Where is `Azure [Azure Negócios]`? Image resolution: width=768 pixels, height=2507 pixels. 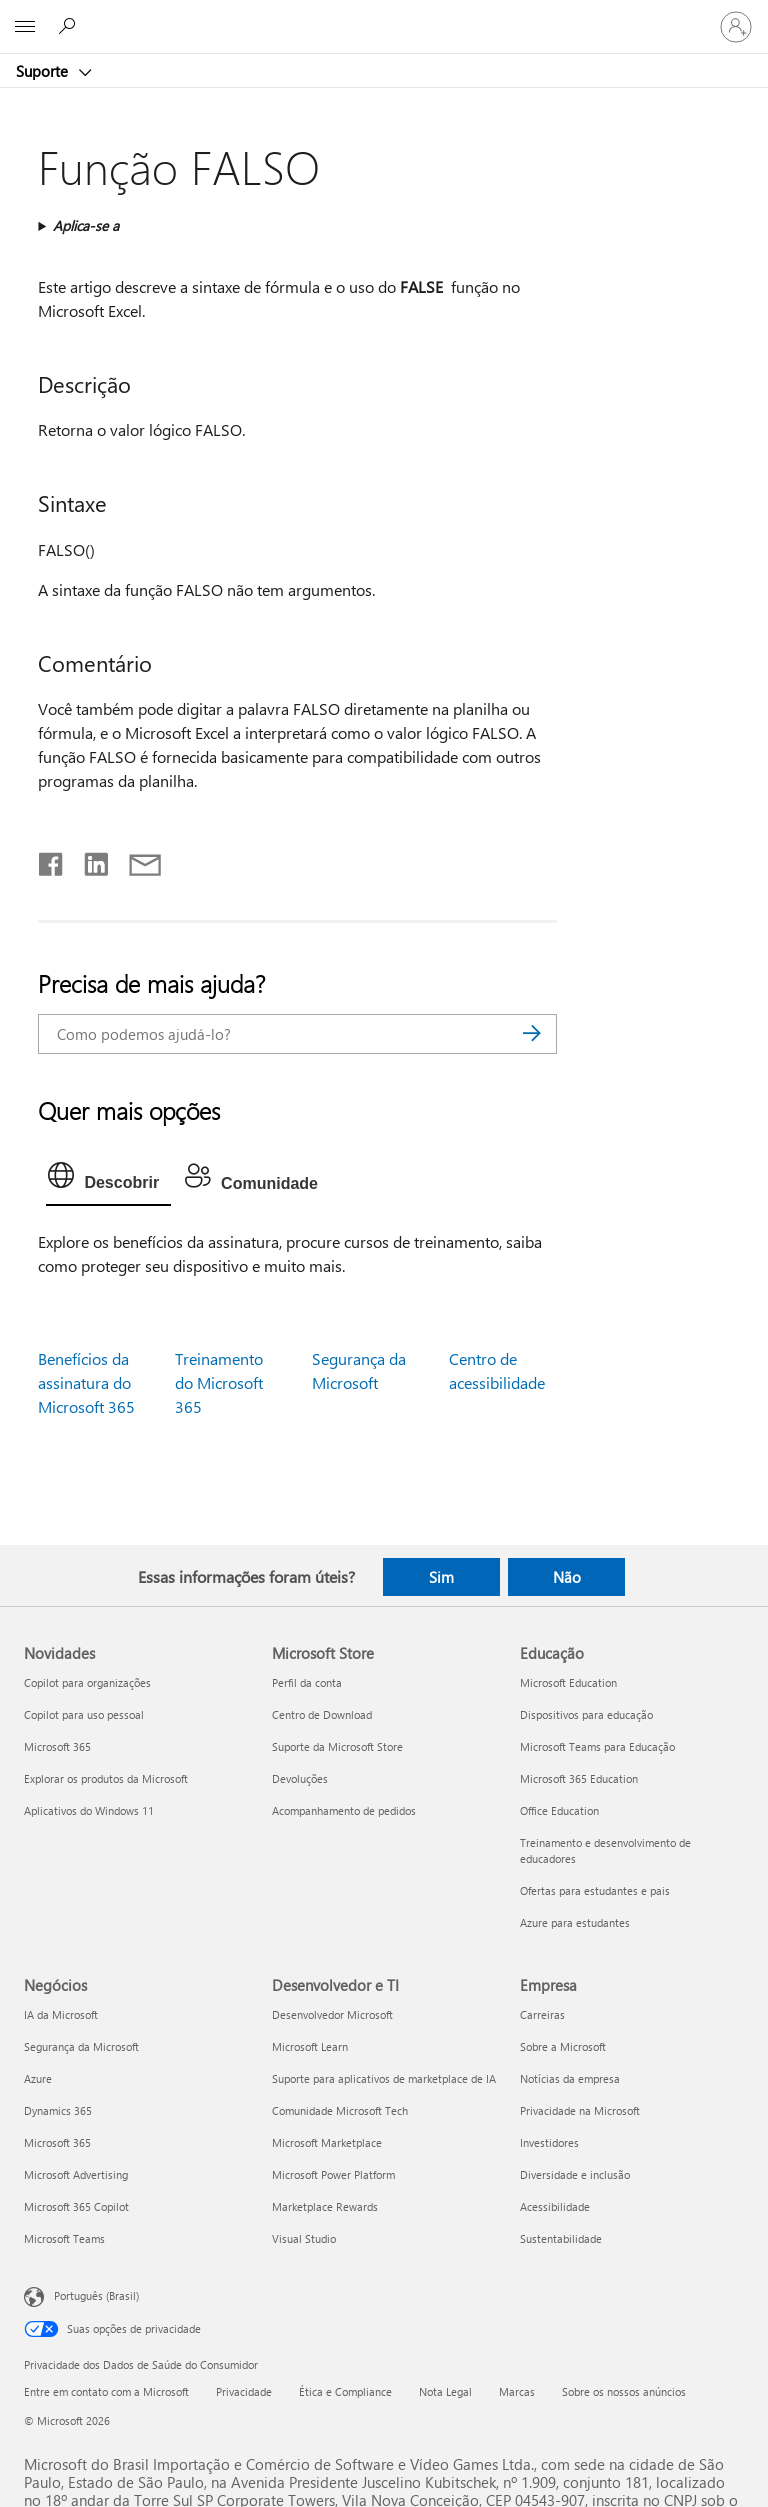
Azure [Azure Negócios] is located at coordinates (38, 2078).